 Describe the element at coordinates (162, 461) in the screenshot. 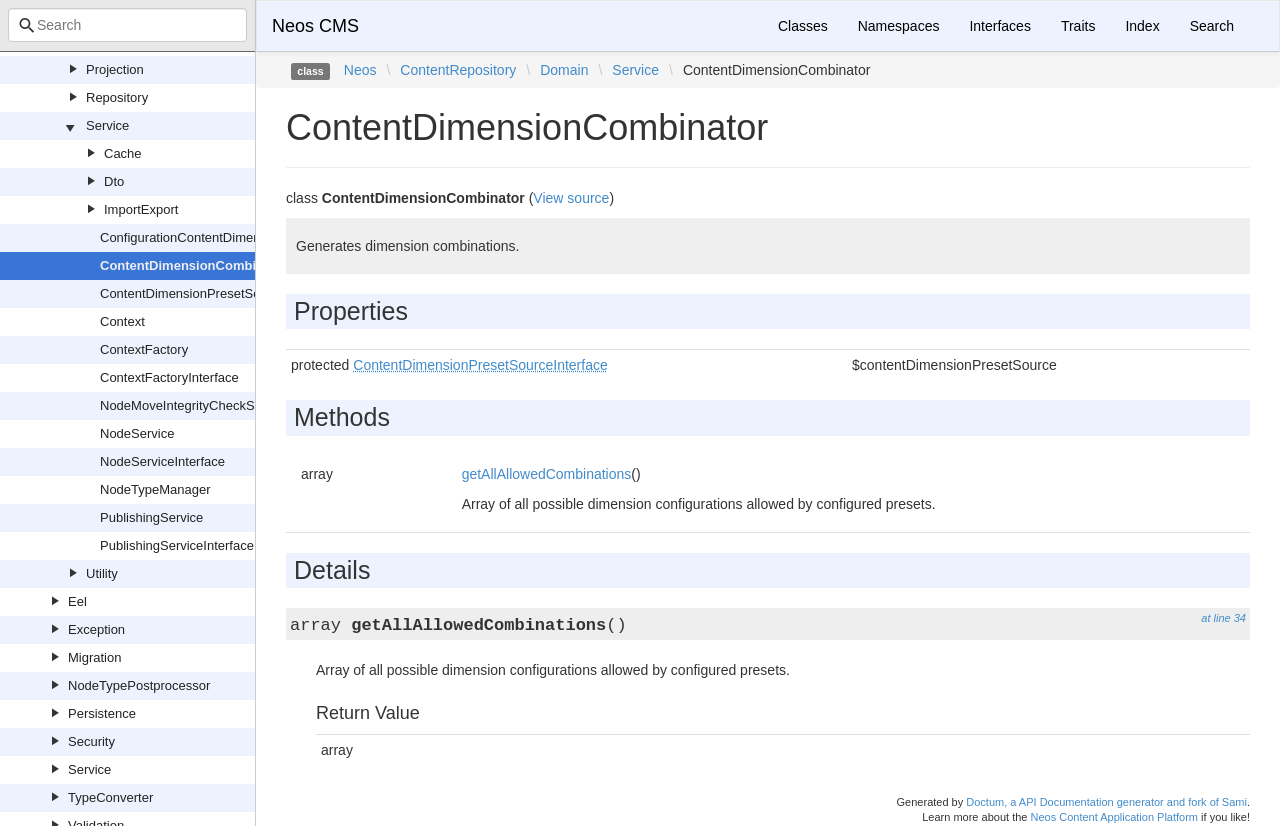

I see `NodeServiceInterface` at that location.